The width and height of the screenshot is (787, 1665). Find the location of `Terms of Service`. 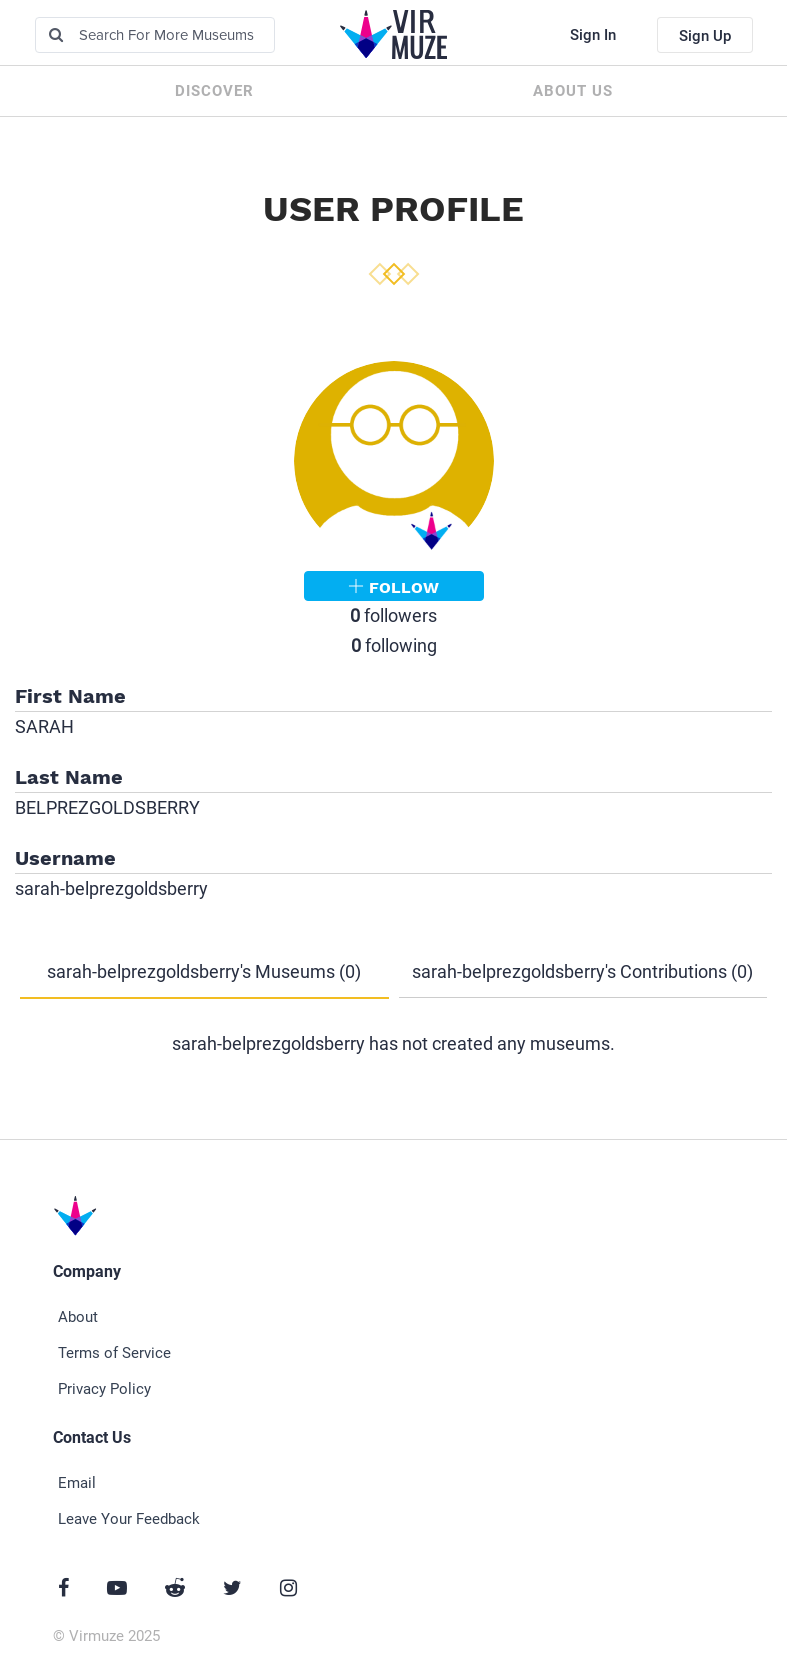

Terms of Service is located at coordinates (114, 1353).